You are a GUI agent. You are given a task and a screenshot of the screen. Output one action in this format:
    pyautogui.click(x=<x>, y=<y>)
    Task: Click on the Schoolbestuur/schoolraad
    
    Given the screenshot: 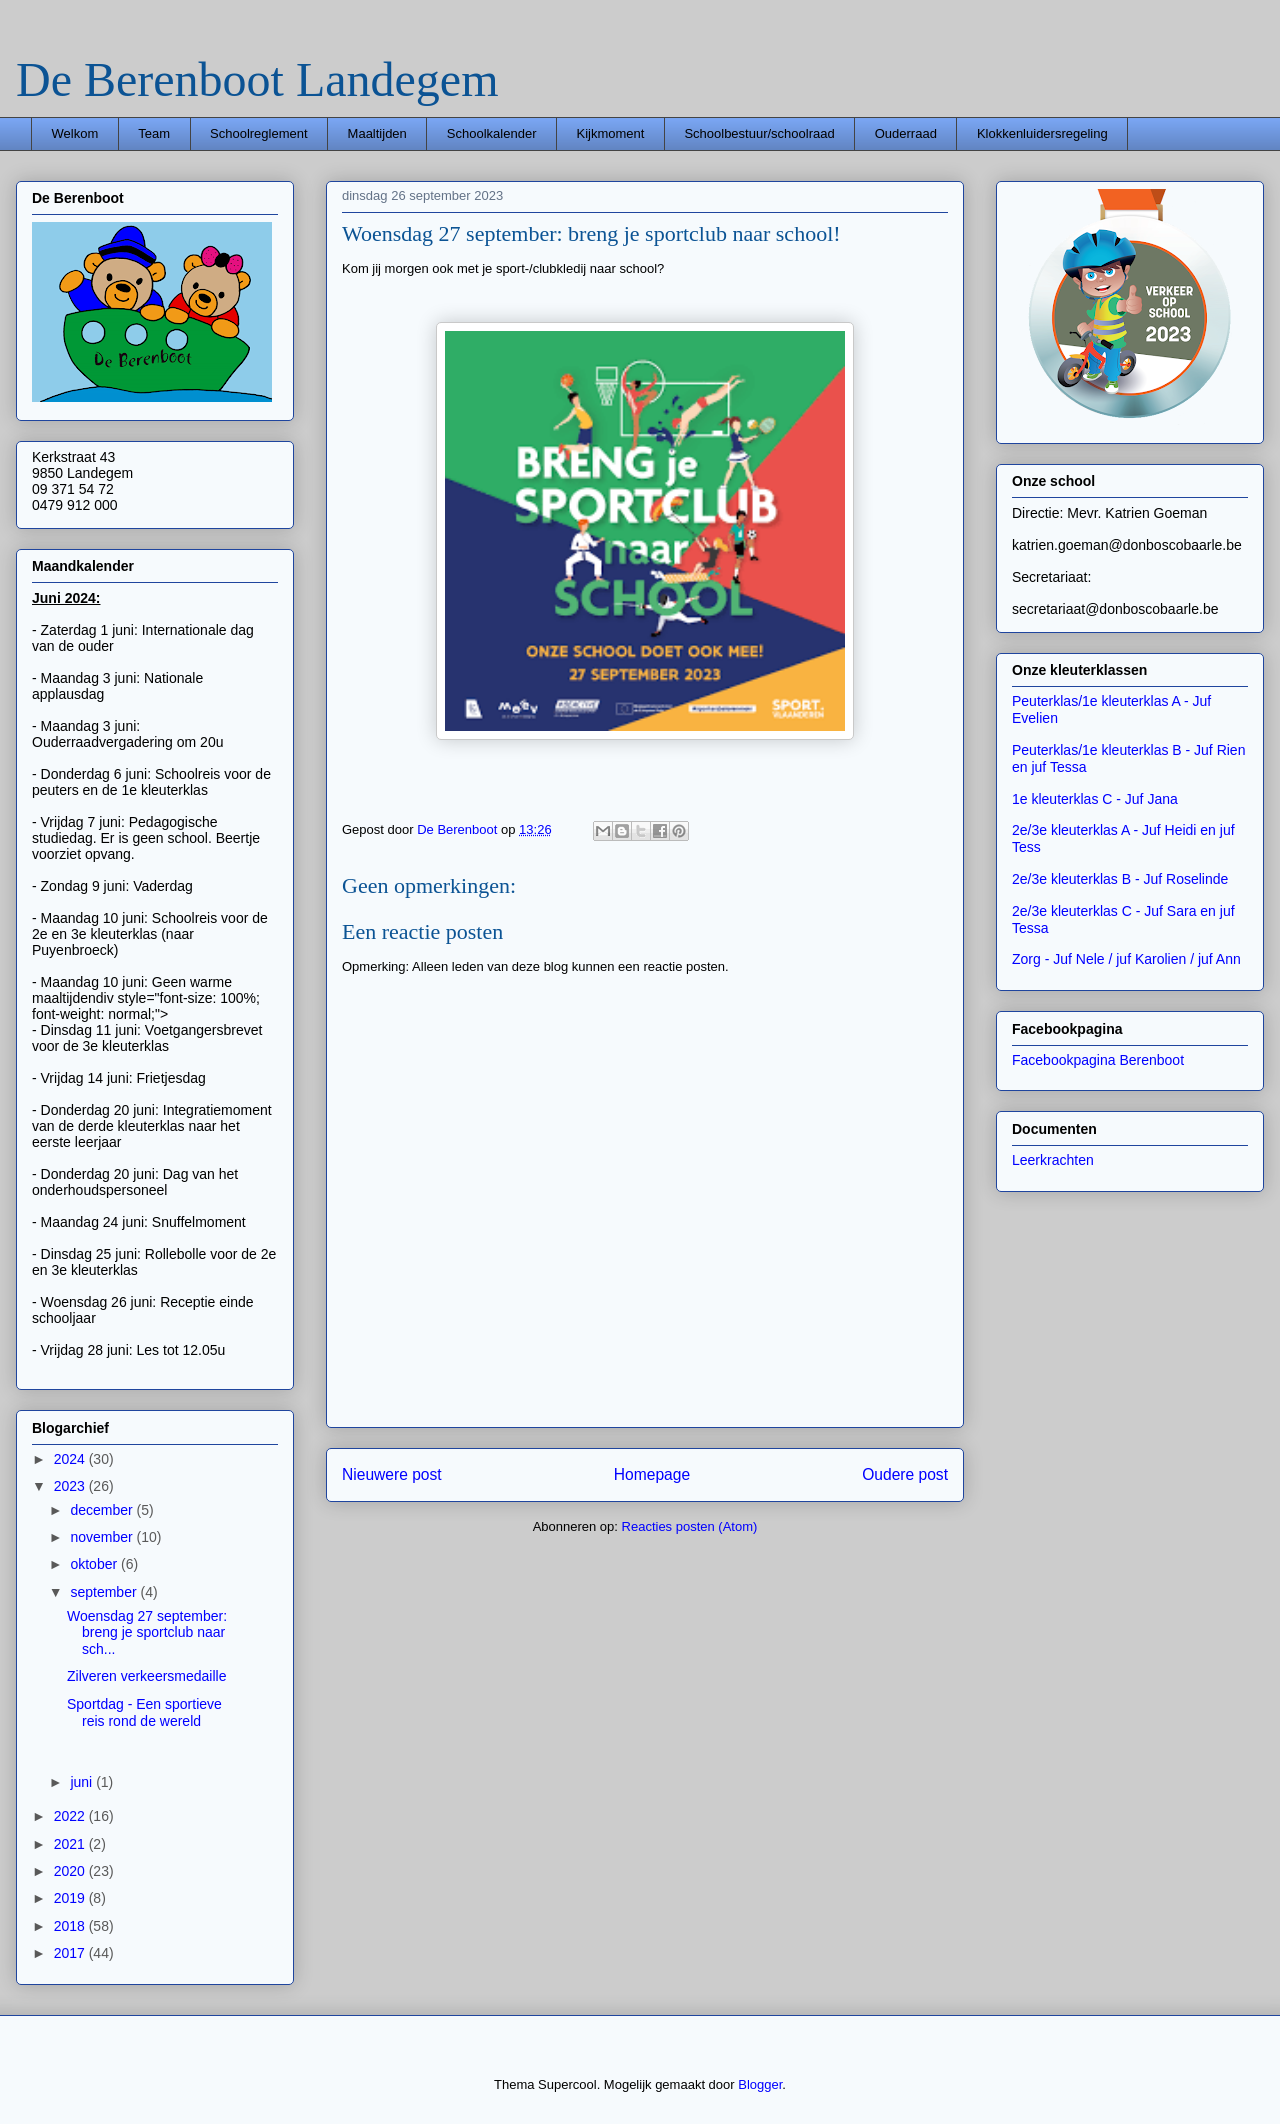 What is the action you would take?
    pyautogui.click(x=759, y=133)
    